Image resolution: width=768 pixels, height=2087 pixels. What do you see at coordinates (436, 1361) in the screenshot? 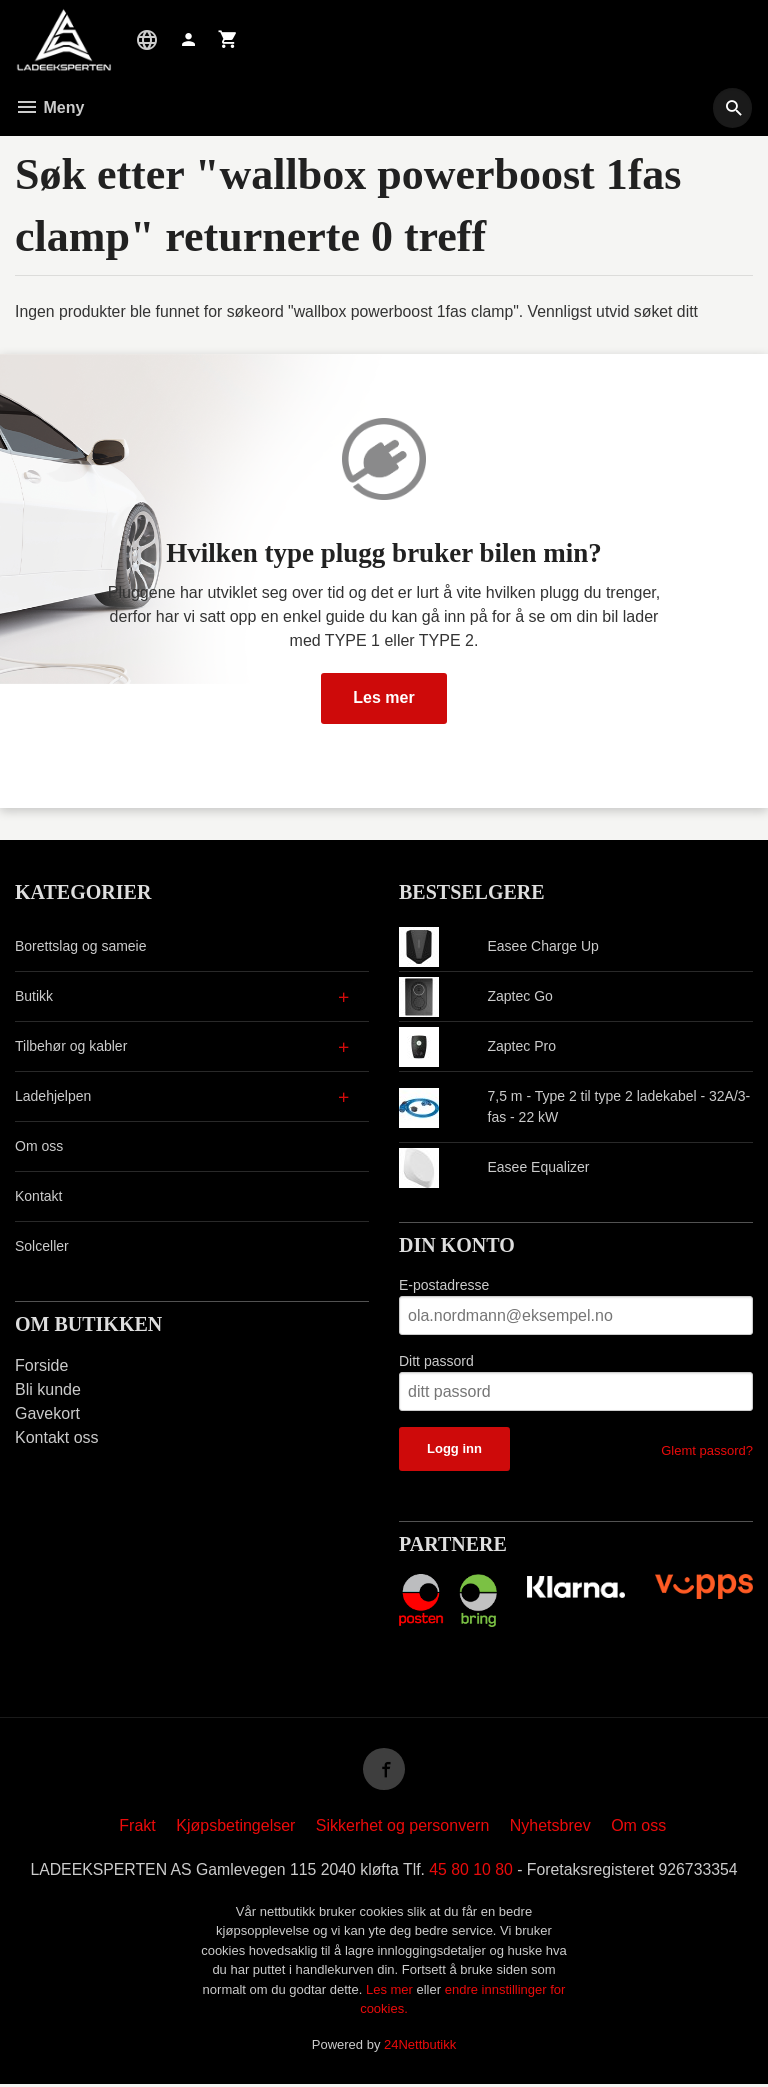
I see `Ditt passord` at bounding box center [436, 1361].